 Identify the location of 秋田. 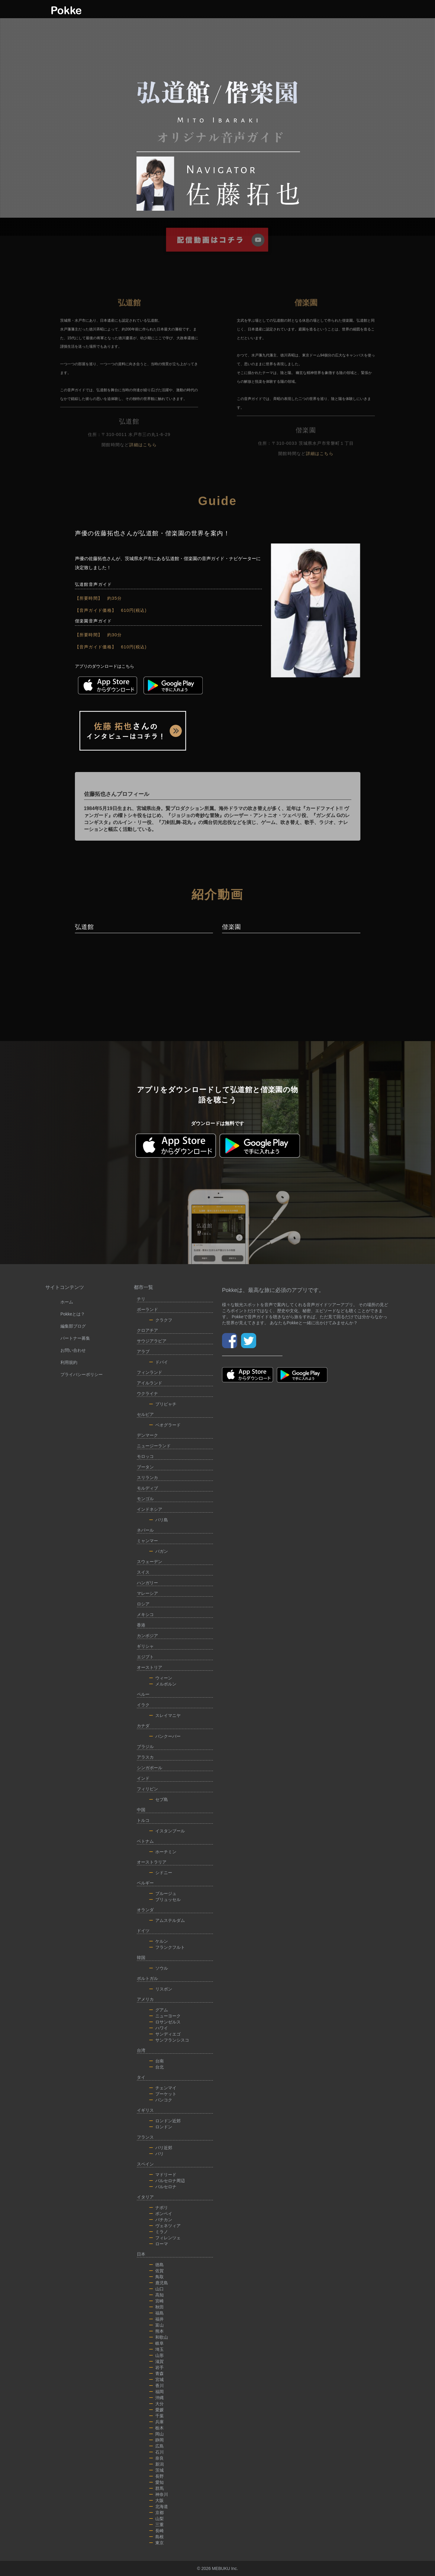
(156, 2307).